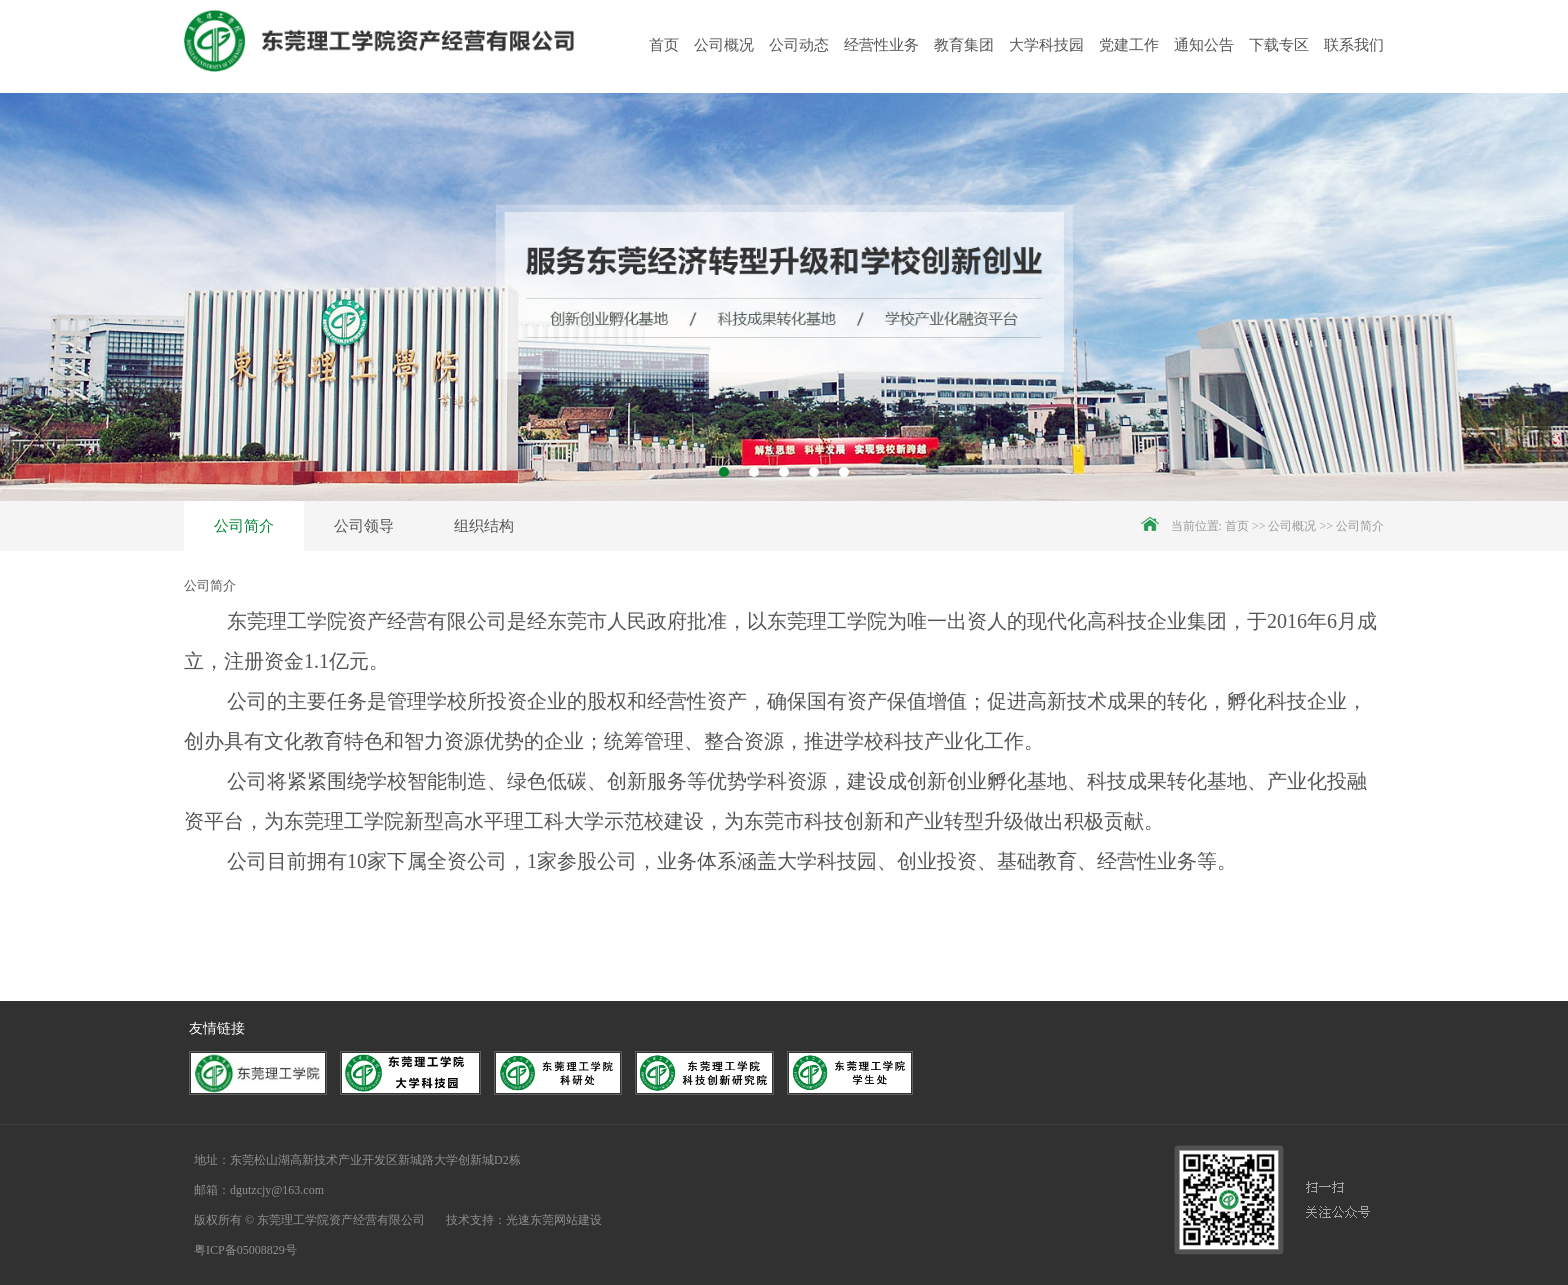 The width and height of the screenshot is (1568, 1285). What do you see at coordinates (1354, 45) in the screenshot?
I see `联系我们` at bounding box center [1354, 45].